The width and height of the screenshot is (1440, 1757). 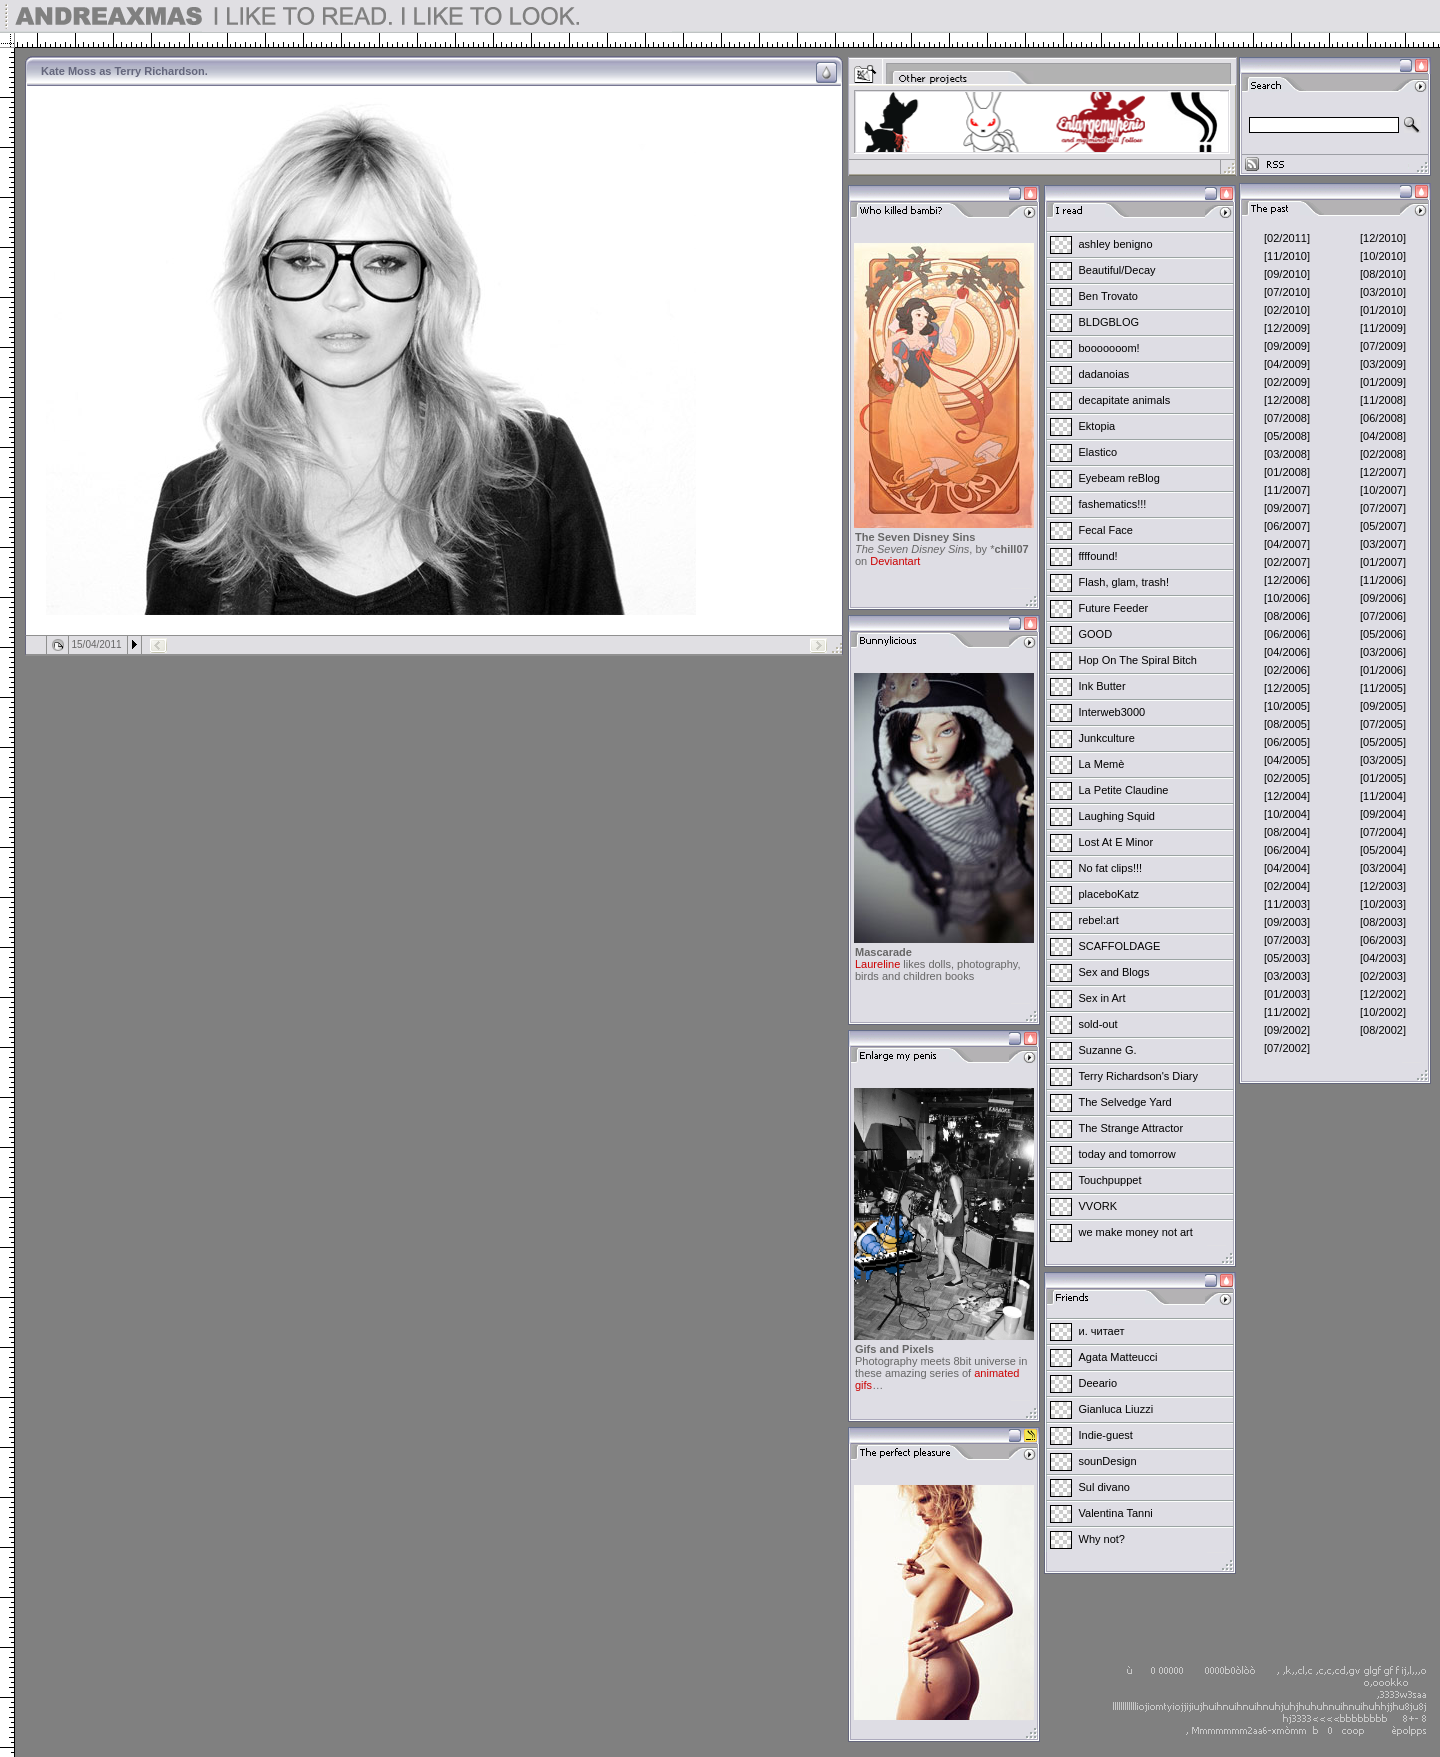 I want to click on Hop On The Spiral Bitch, so click(x=1138, y=660).